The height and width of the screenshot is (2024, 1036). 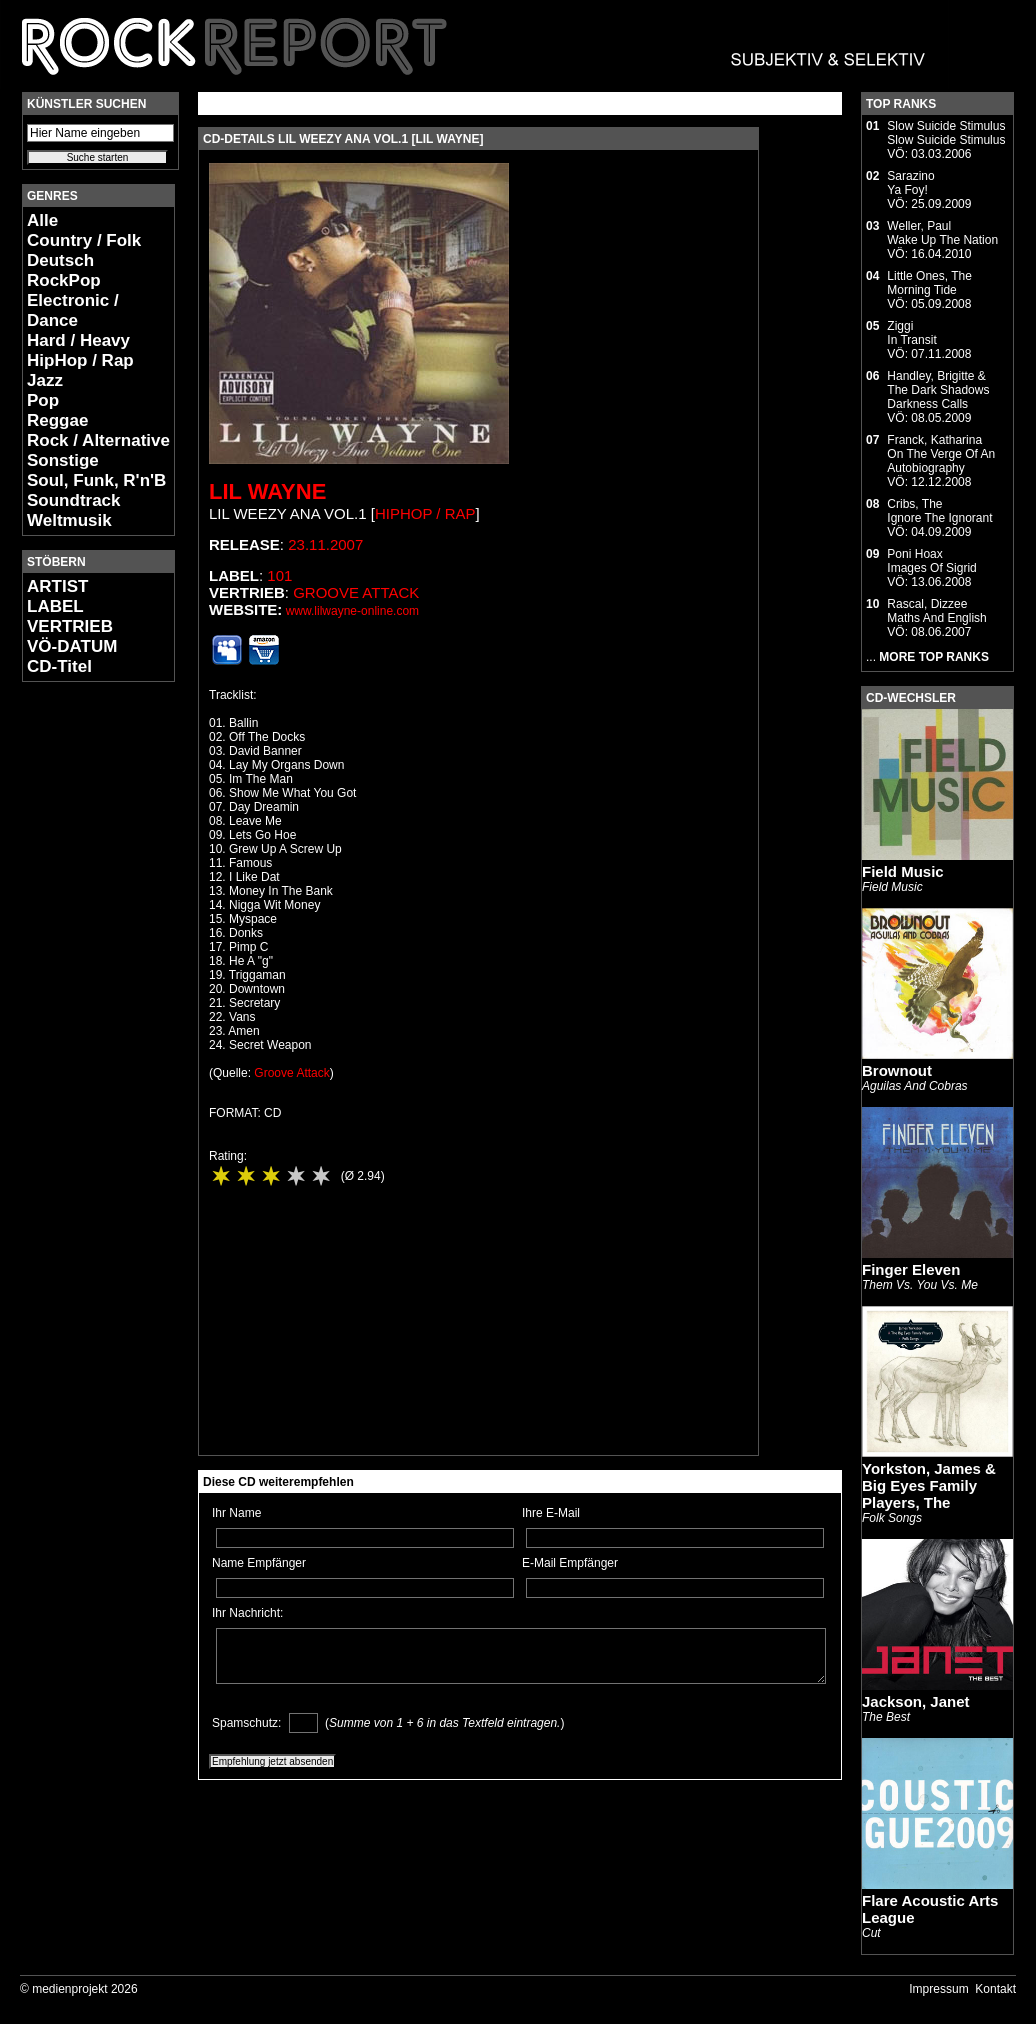 I want to click on VÖ-DATUM, so click(x=72, y=646).